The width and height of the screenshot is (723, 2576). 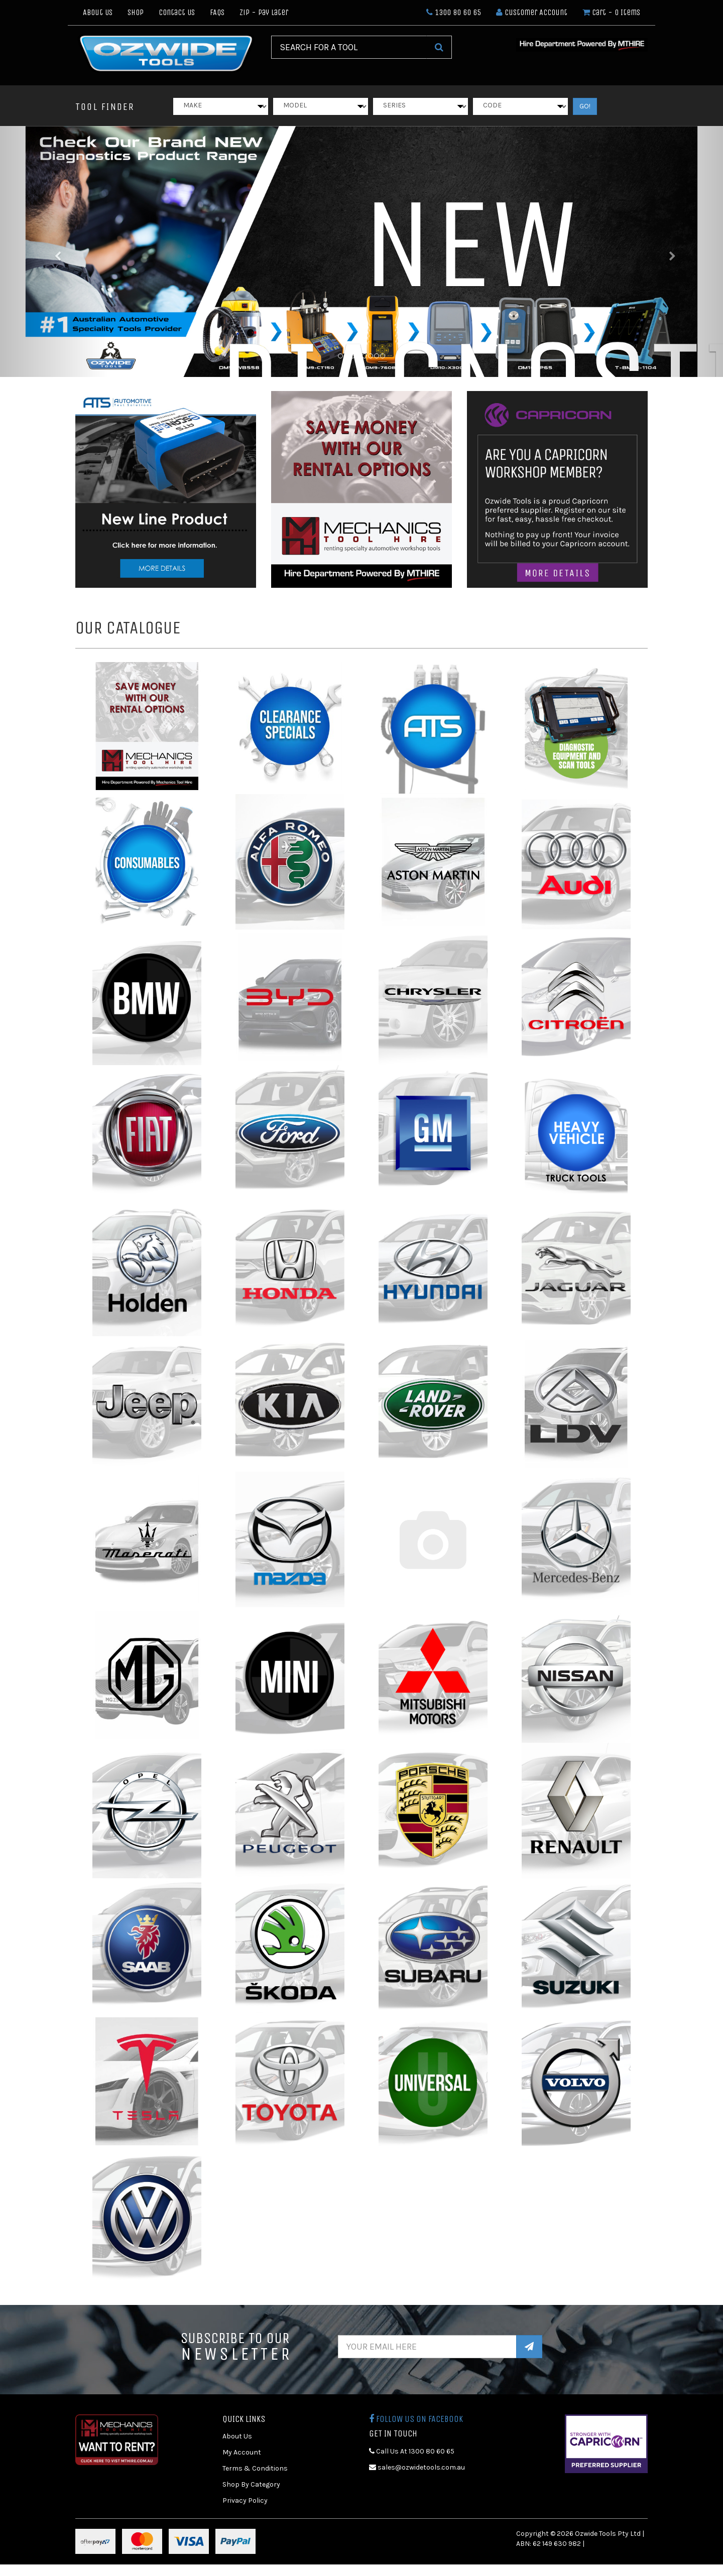 What do you see at coordinates (251, 2484) in the screenshot?
I see `Shop By Category [link]` at bounding box center [251, 2484].